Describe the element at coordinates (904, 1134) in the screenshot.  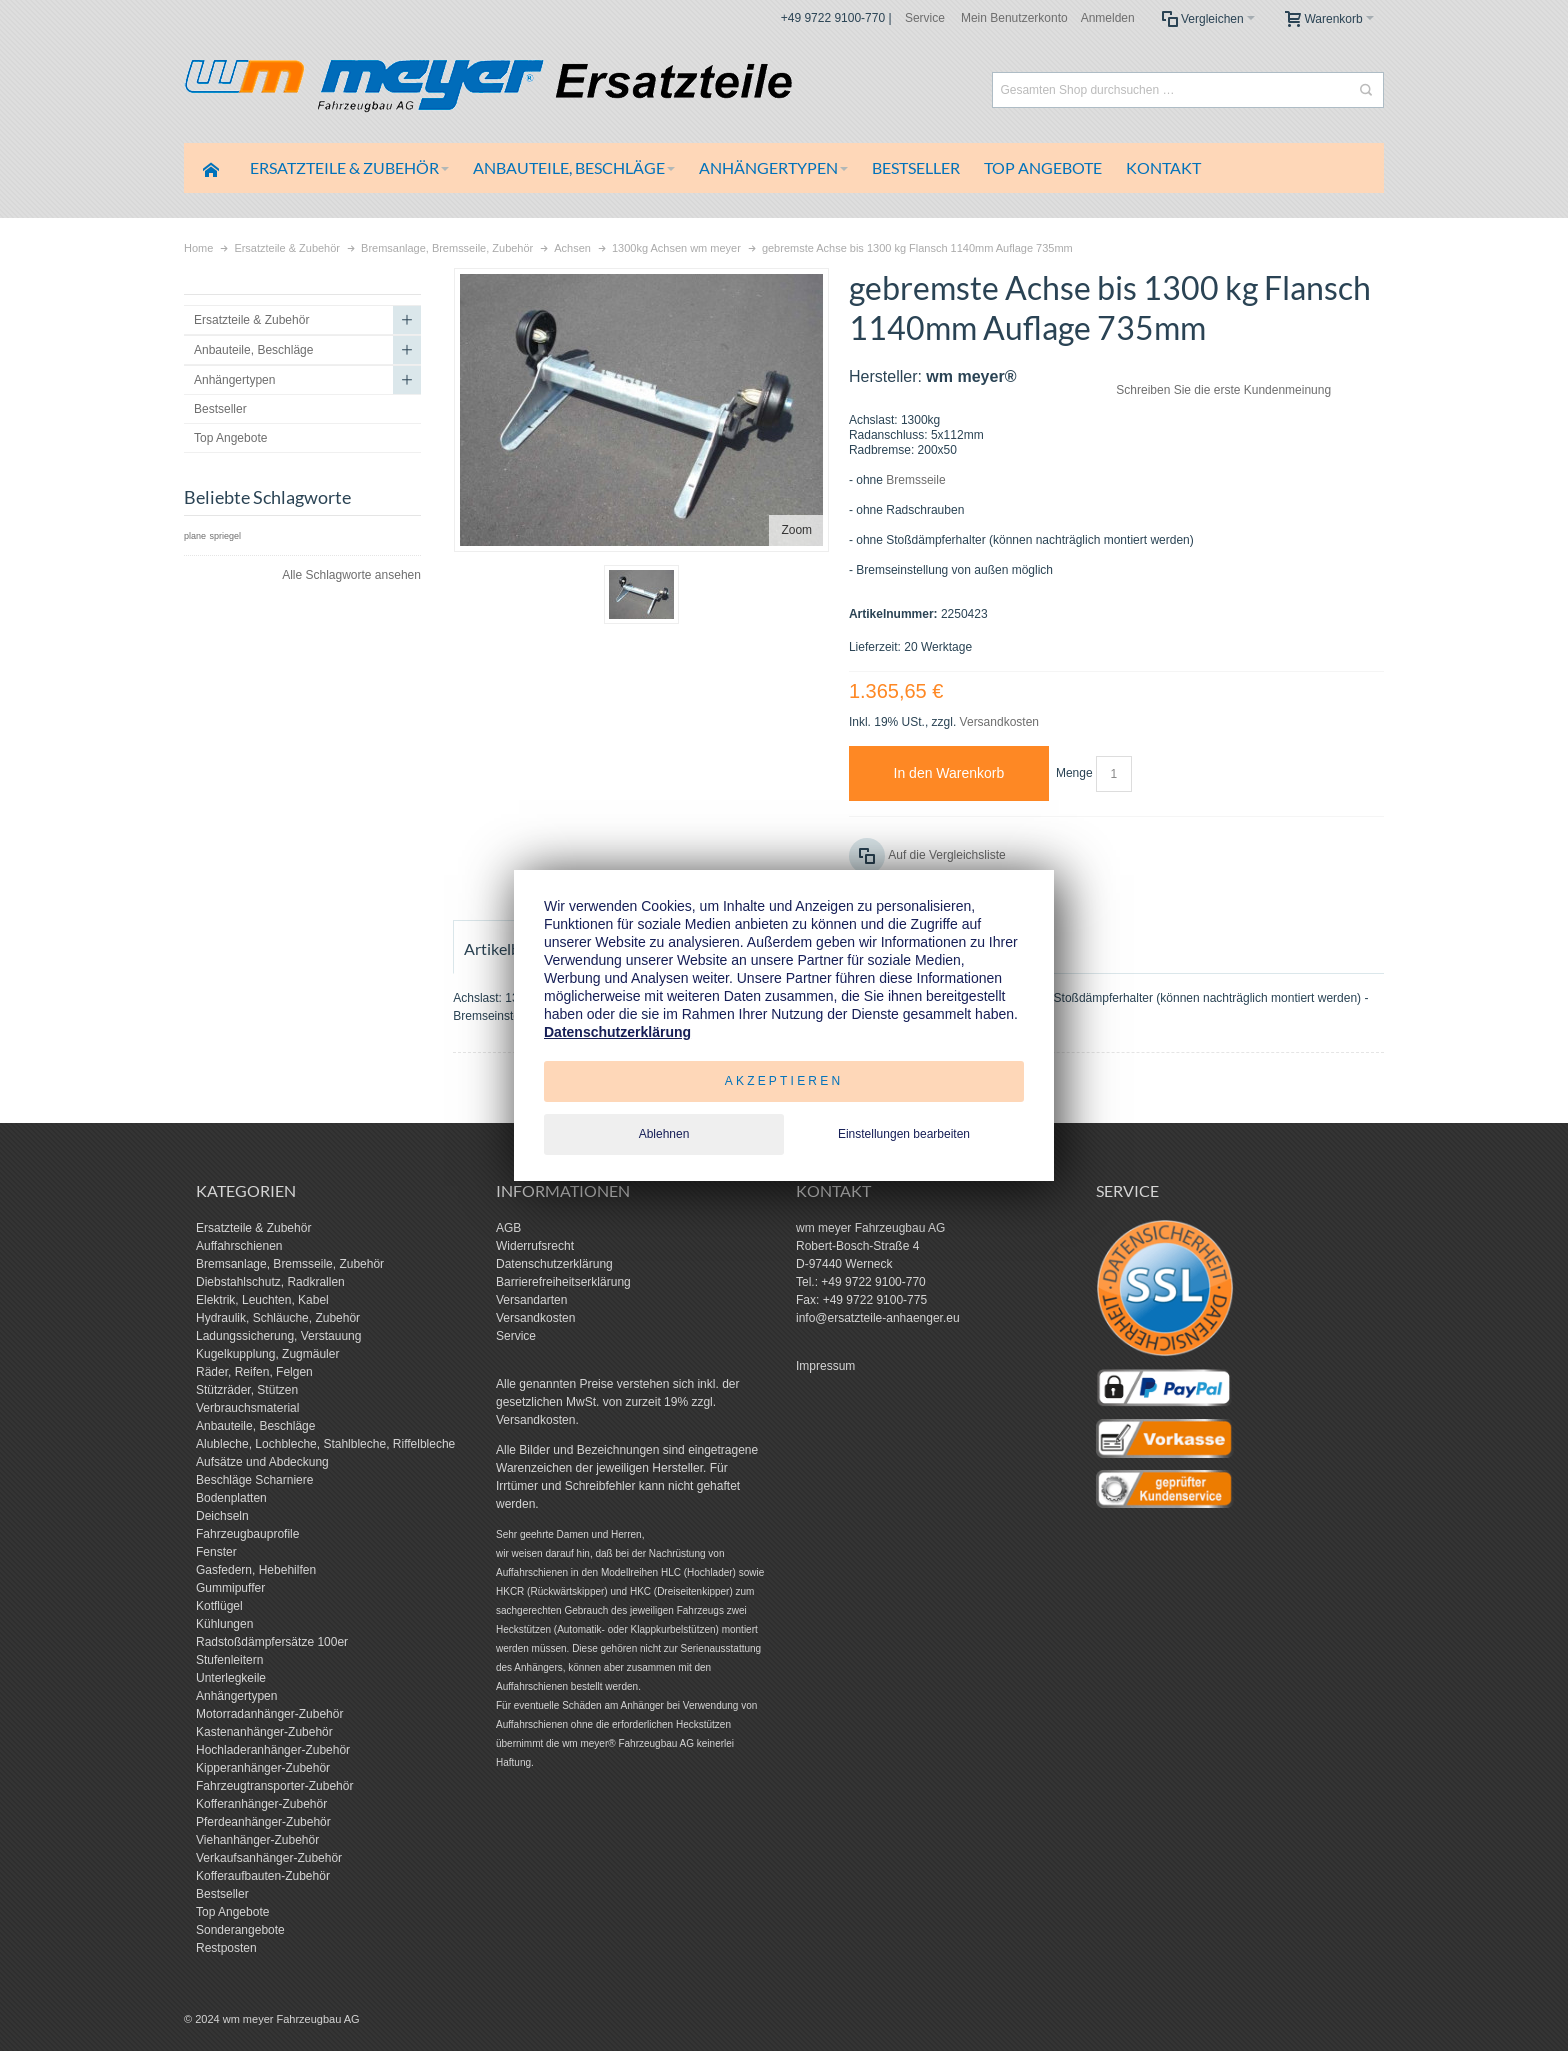
I see `Einstellungen bearbeiten` at that location.